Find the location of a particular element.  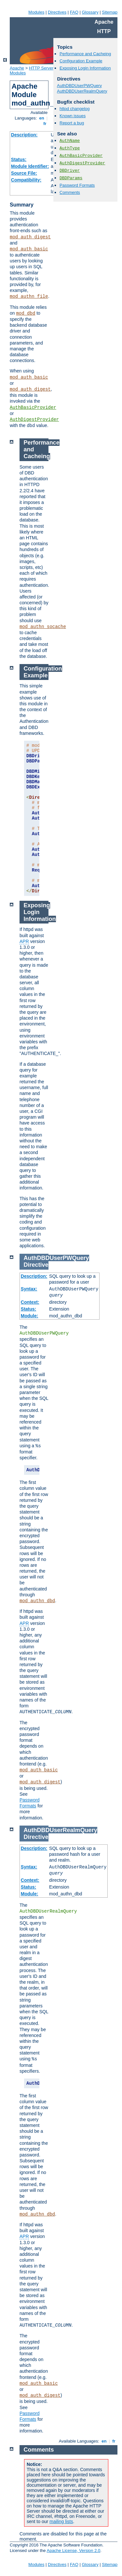

DBDriver is located at coordinates (70, 170).